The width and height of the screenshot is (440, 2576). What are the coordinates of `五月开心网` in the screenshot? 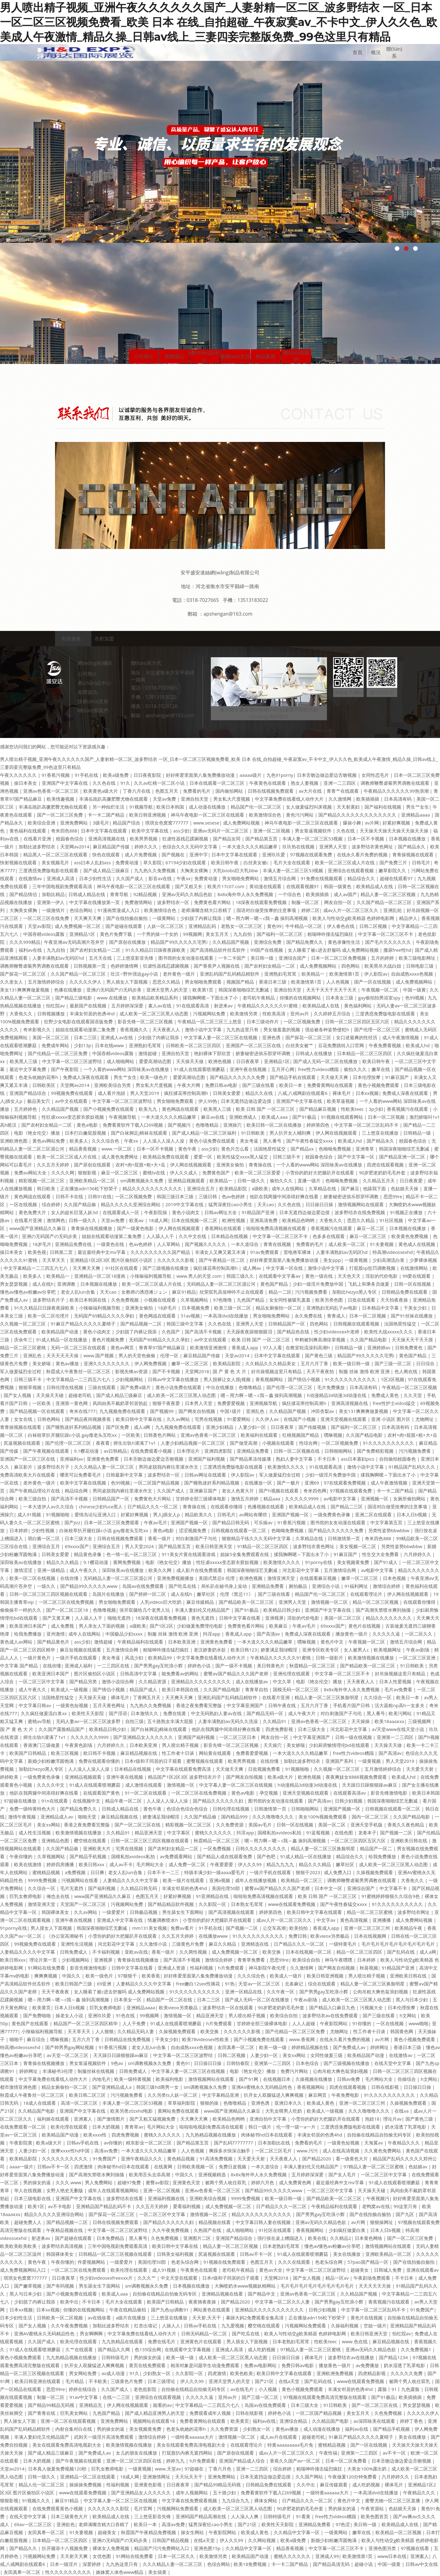 It's located at (282, 1069).